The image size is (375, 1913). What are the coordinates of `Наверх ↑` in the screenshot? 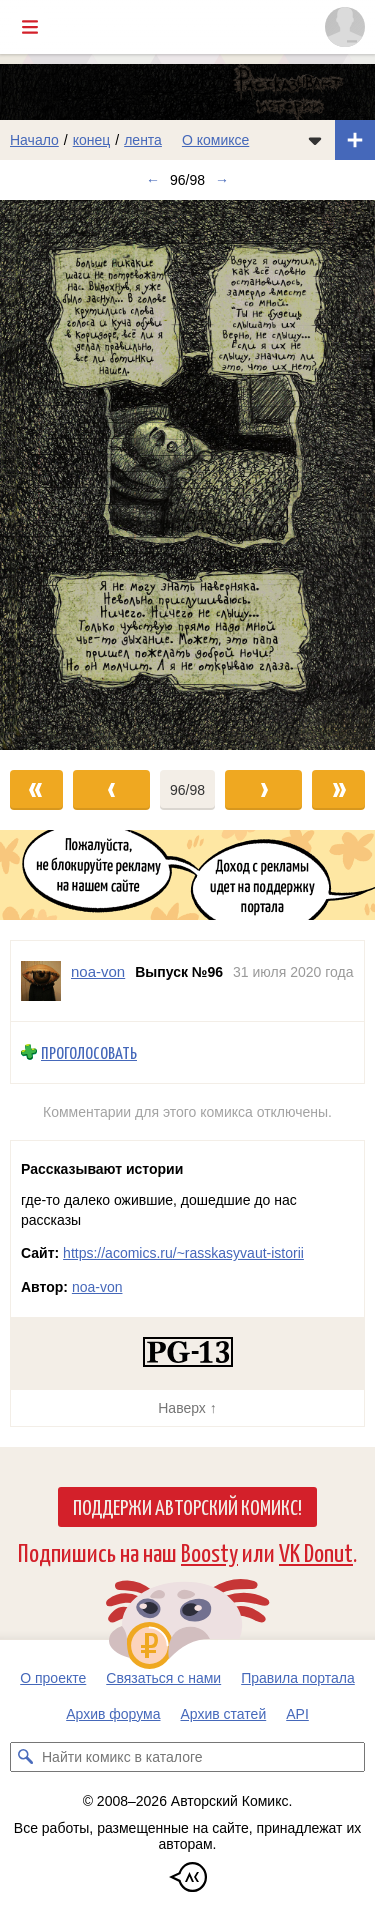 It's located at (187, 1408).